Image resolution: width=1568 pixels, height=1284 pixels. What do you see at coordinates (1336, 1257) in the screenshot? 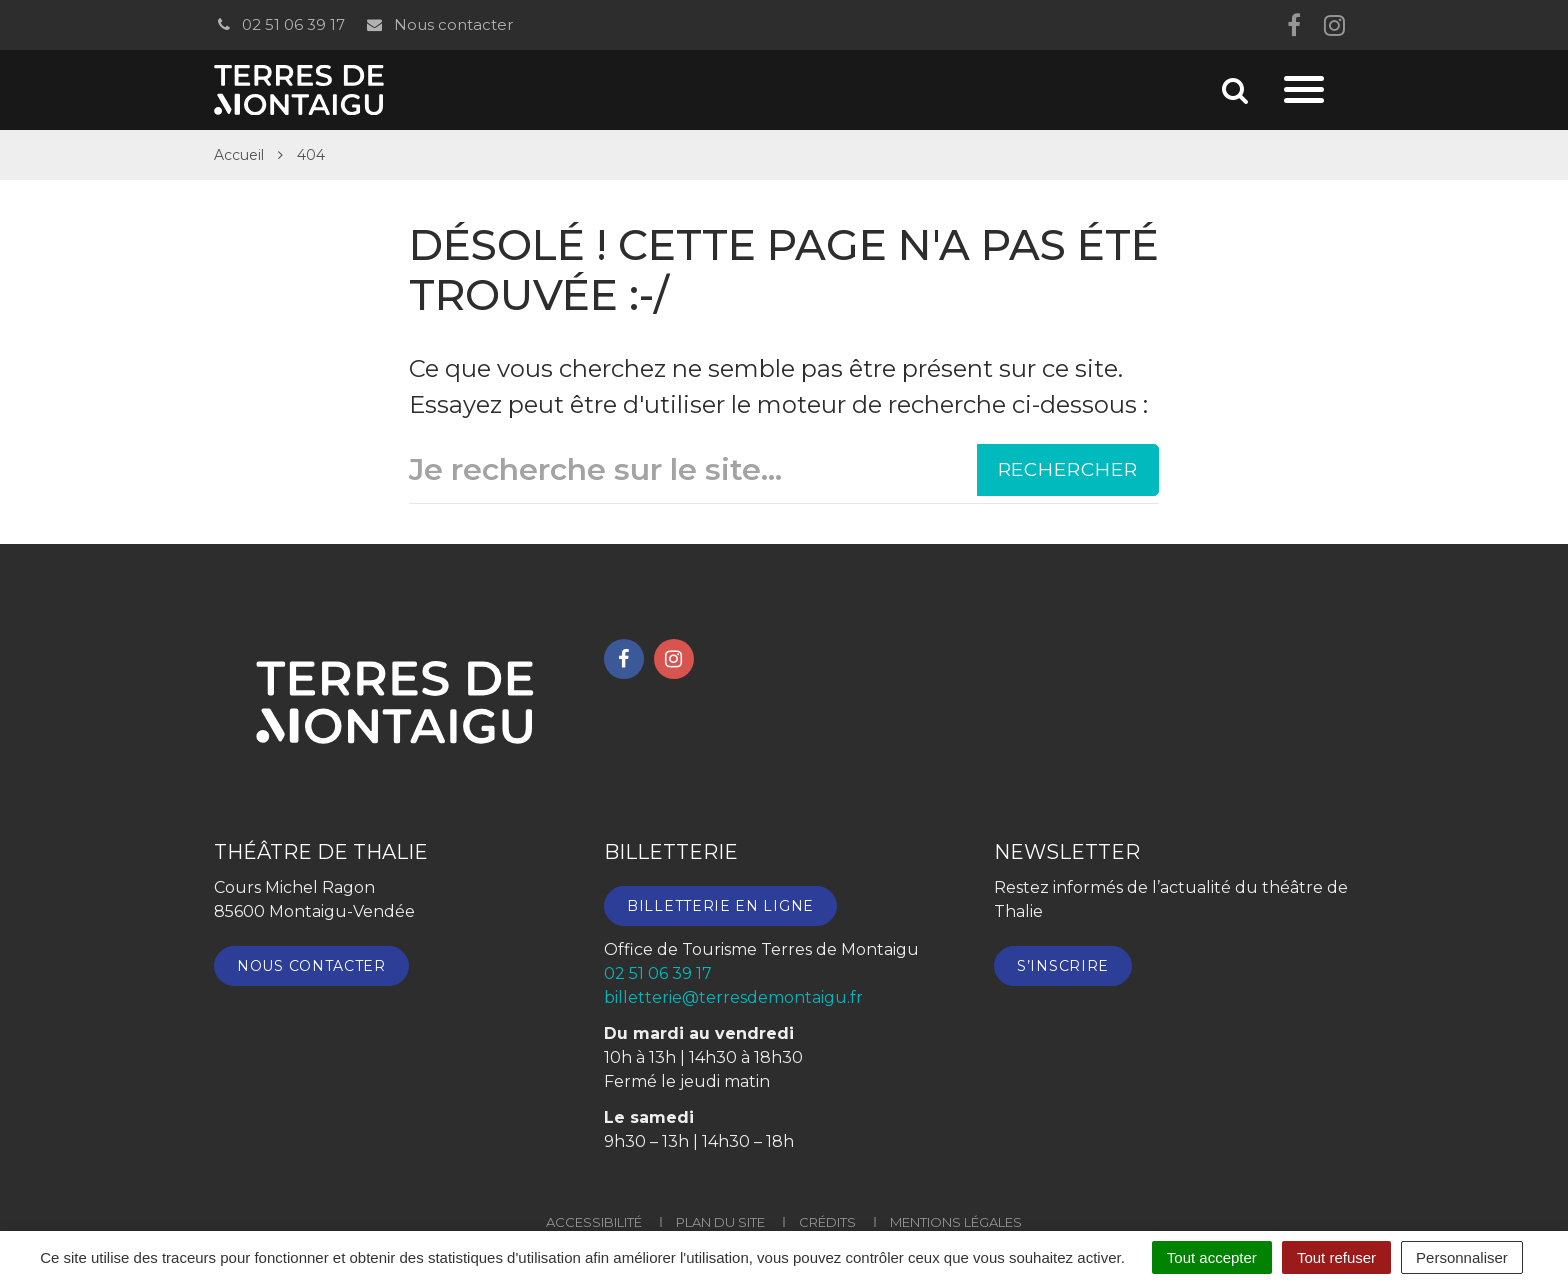
I see `Tout refuser [Cookies : Tout refuser]` at bounding box center [1336, 1257].